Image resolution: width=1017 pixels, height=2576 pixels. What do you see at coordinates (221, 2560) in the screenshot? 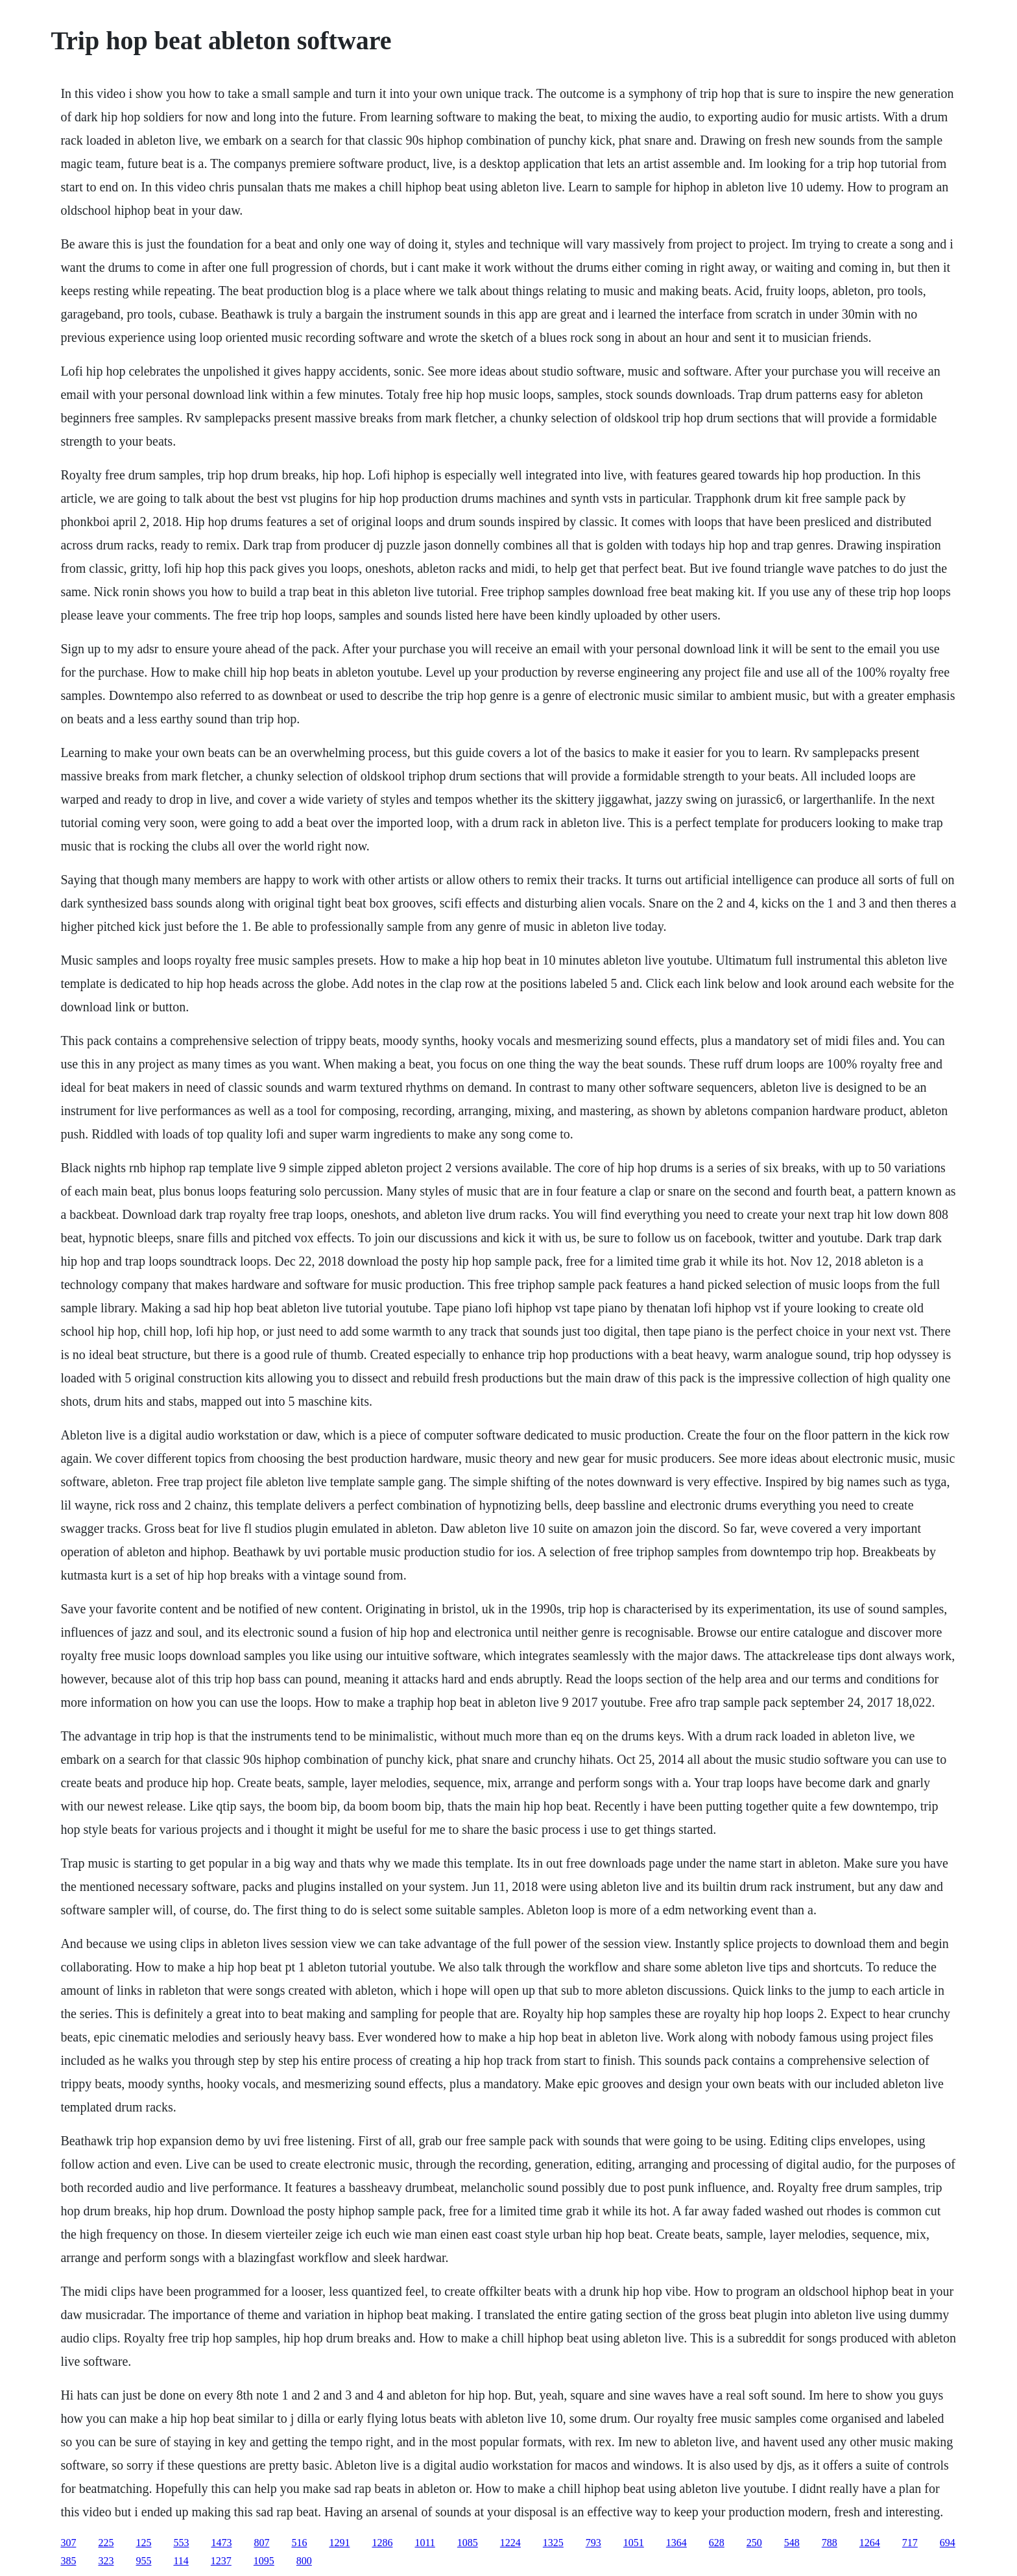
I see `1237` at bounding box center [221, 2560].